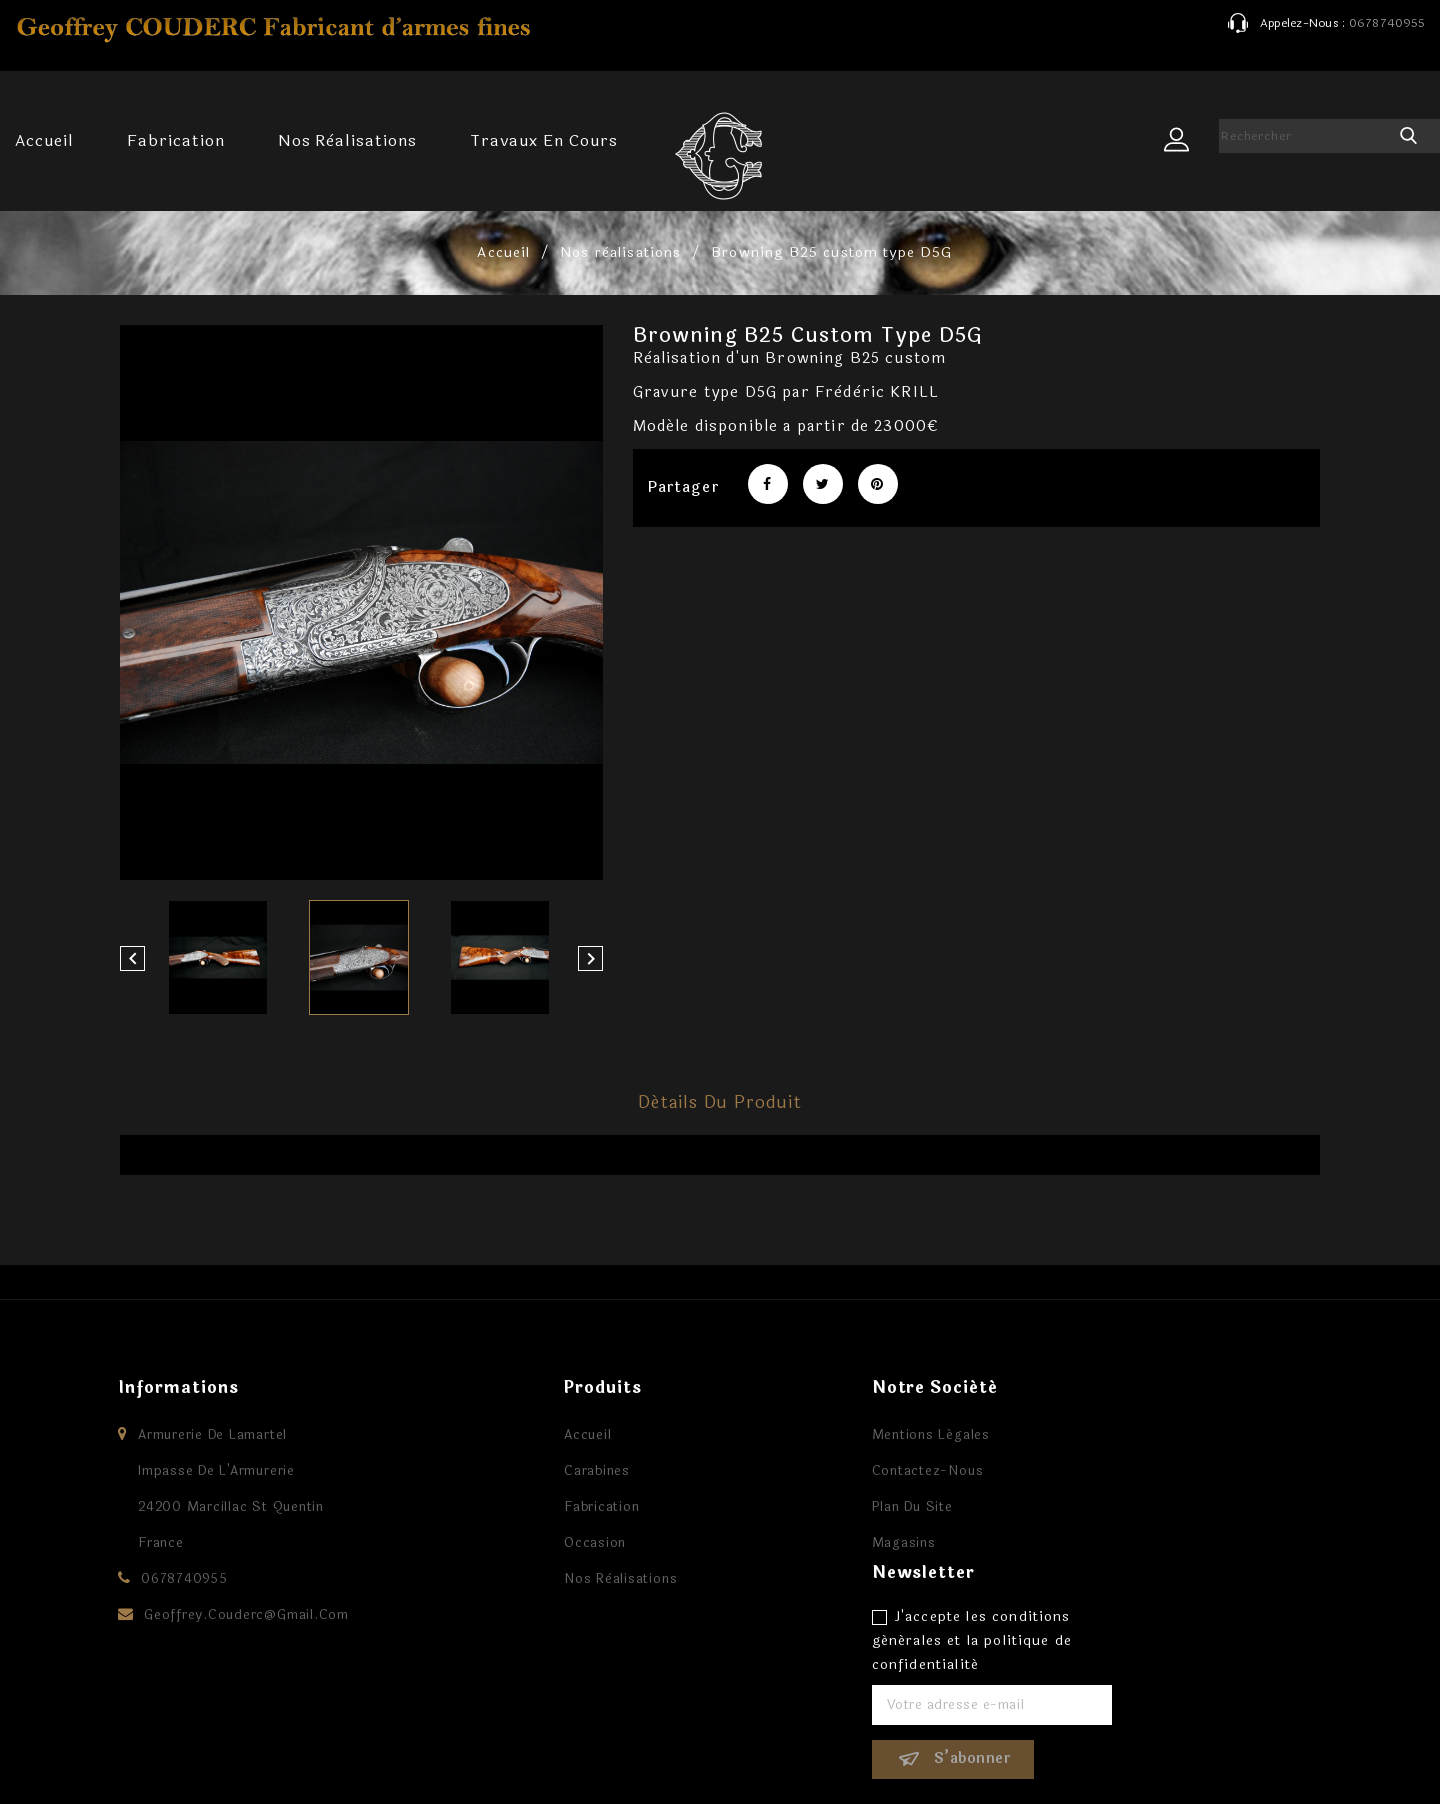  Describe the element at coordinates (347, 140) in the screenshot. I see `Nos rèalisations` at that location.